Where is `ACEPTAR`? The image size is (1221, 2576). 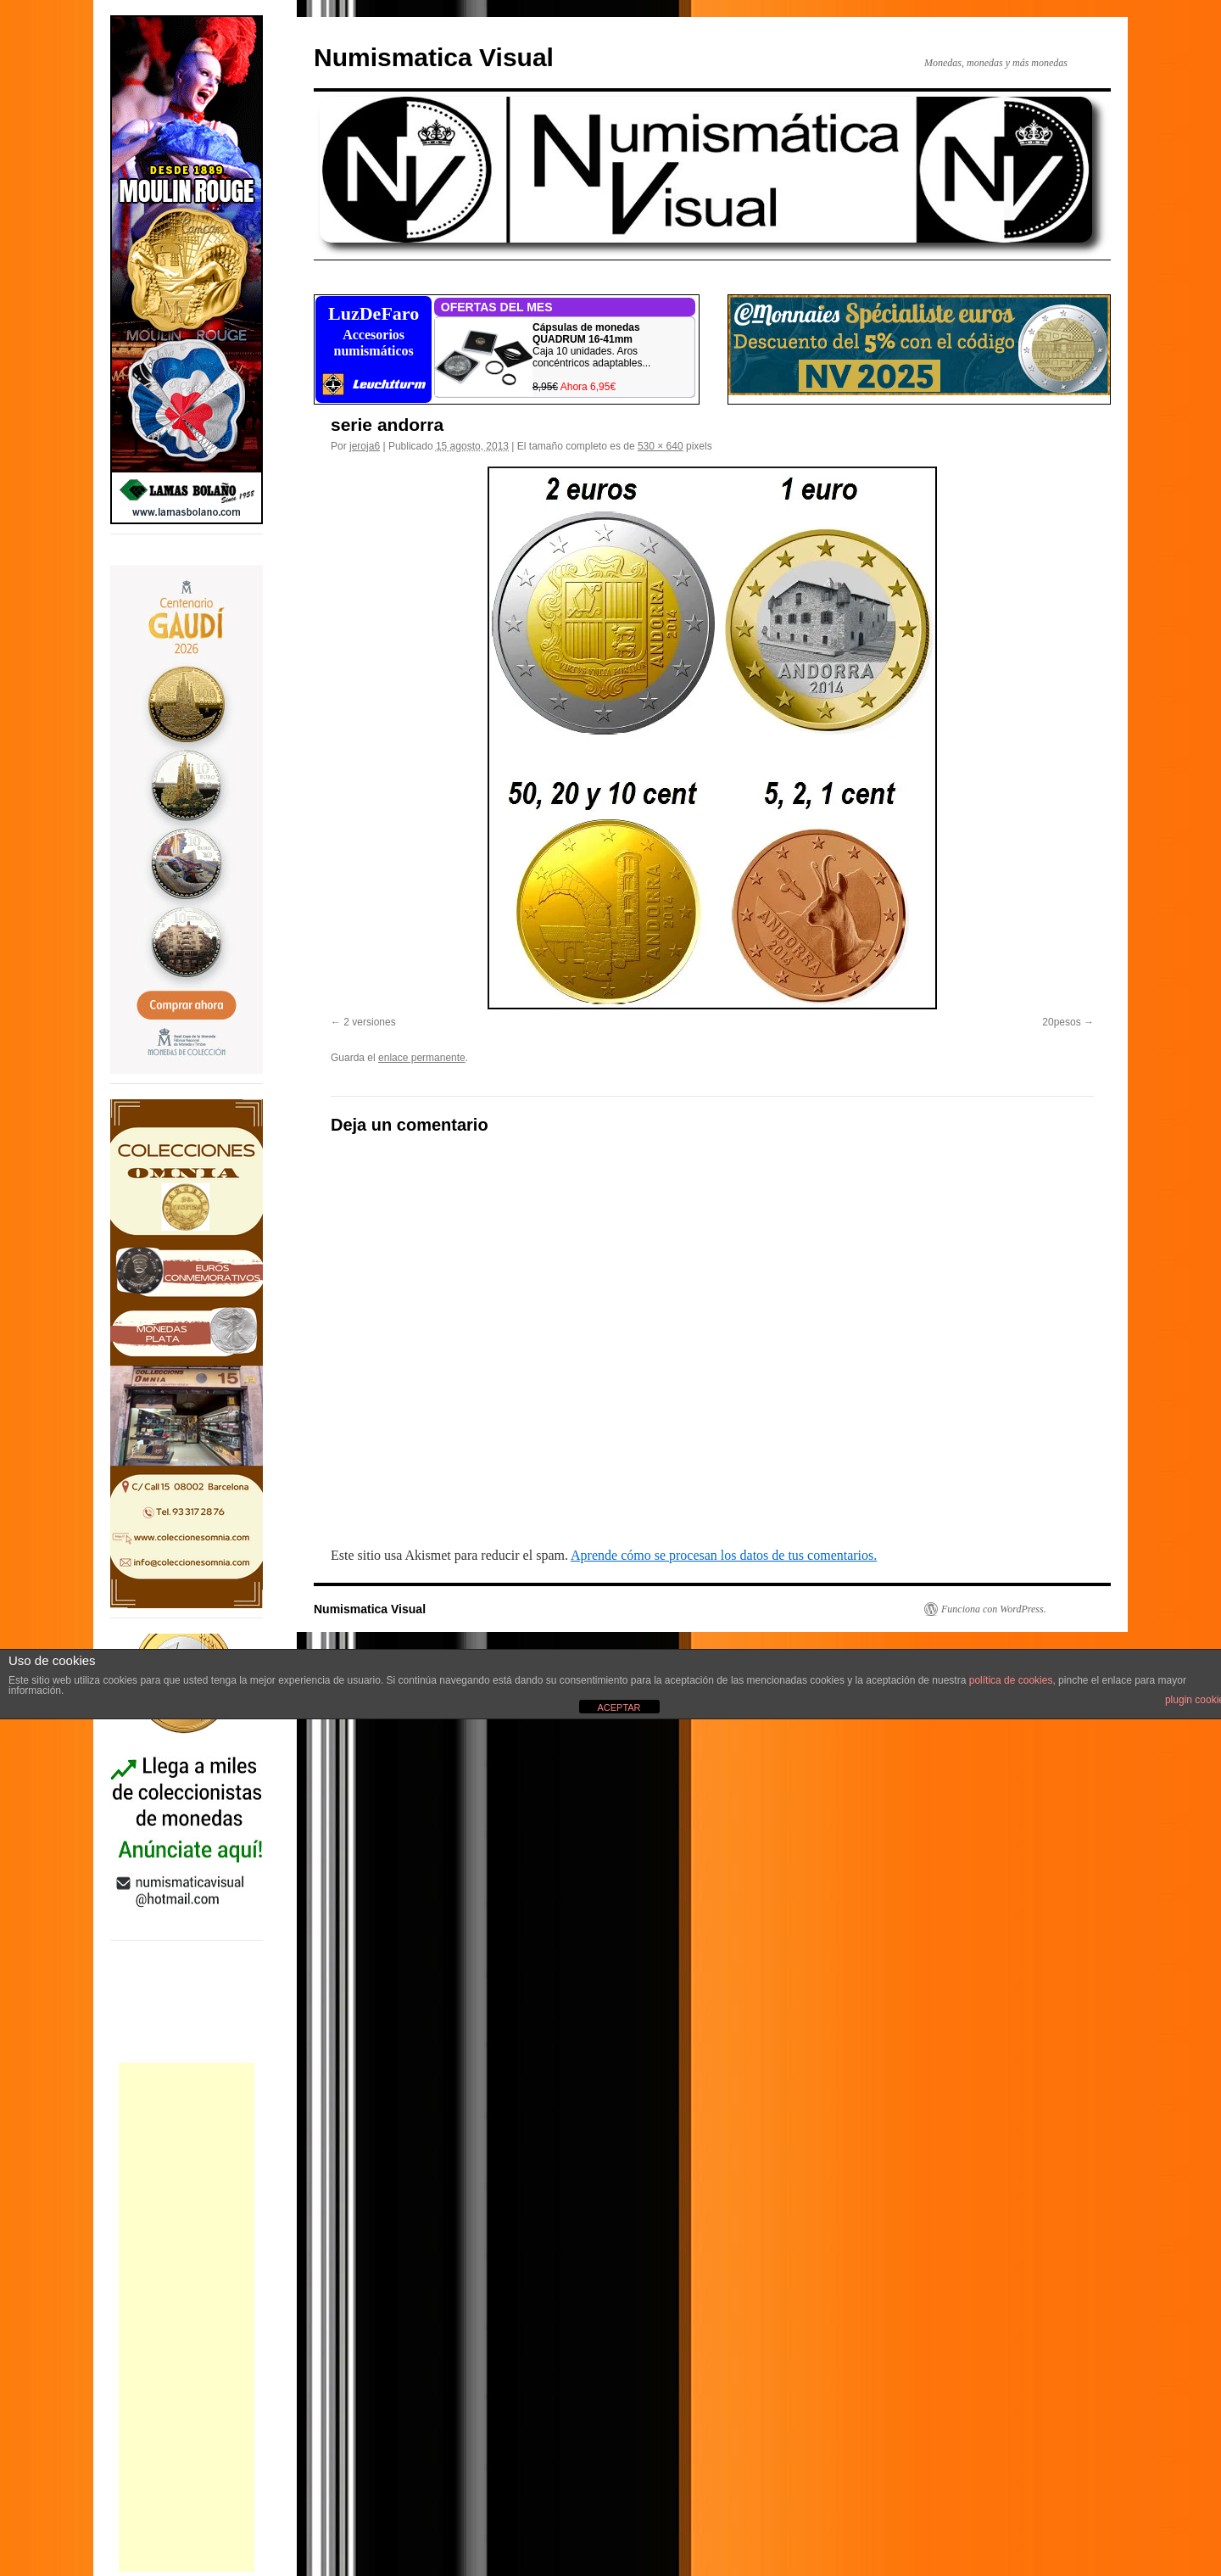 ACEPTAR is located at coordinates (618, 1707).